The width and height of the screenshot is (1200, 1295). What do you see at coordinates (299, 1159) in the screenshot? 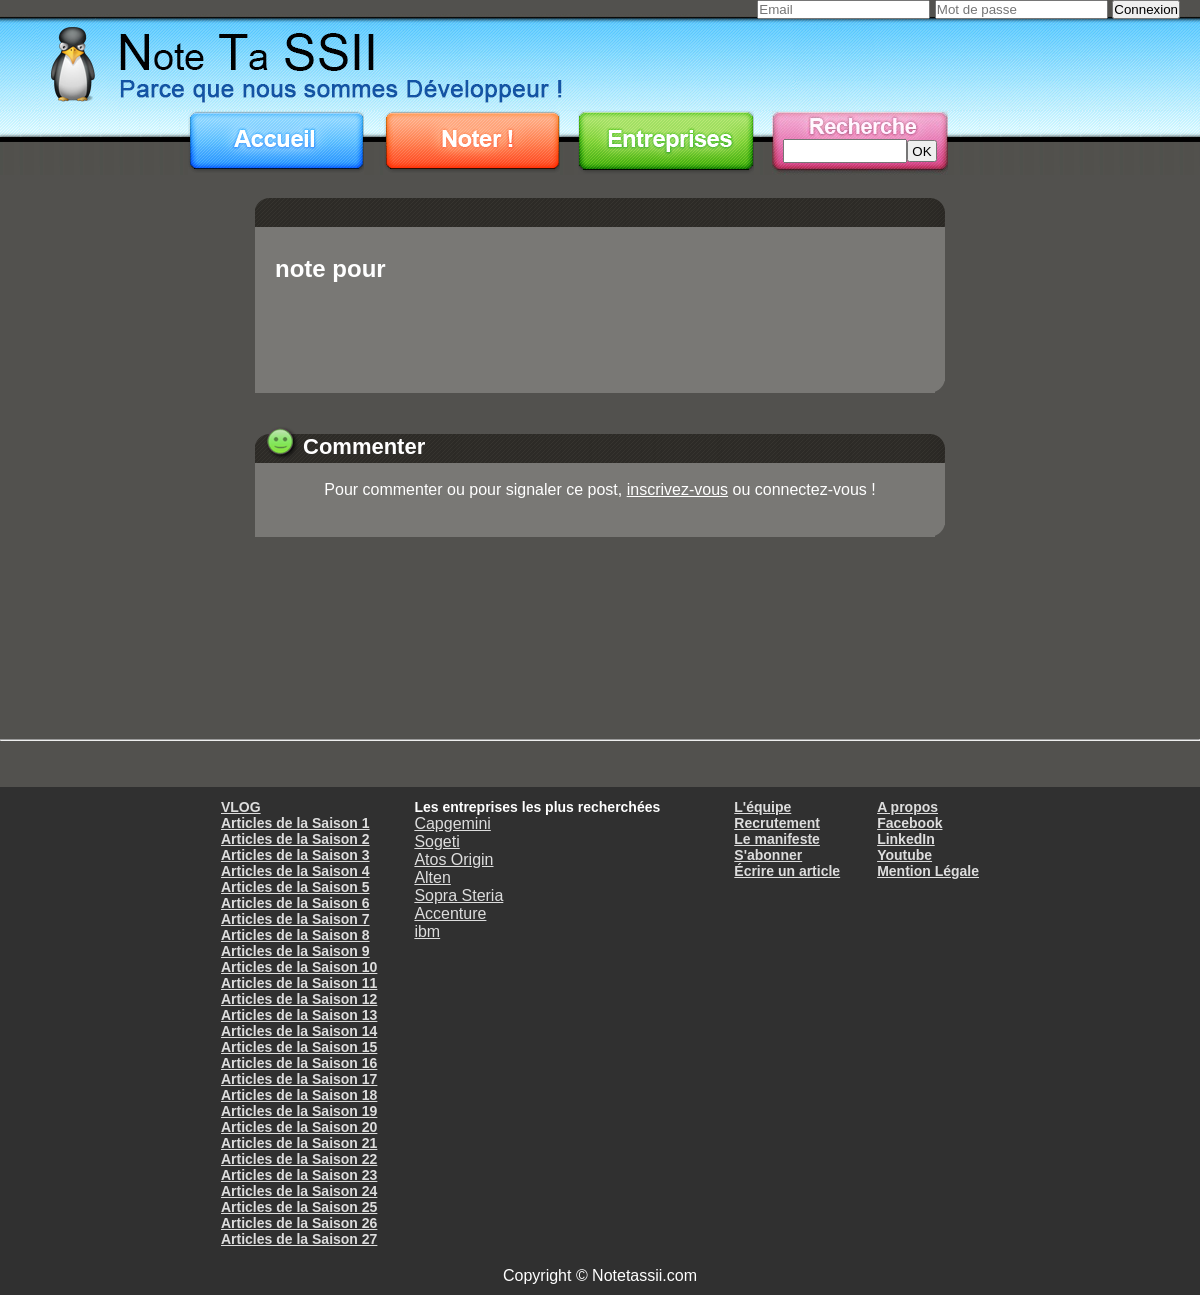
I see `Articles de la Saison 22` at bounding box center [299, 1159].